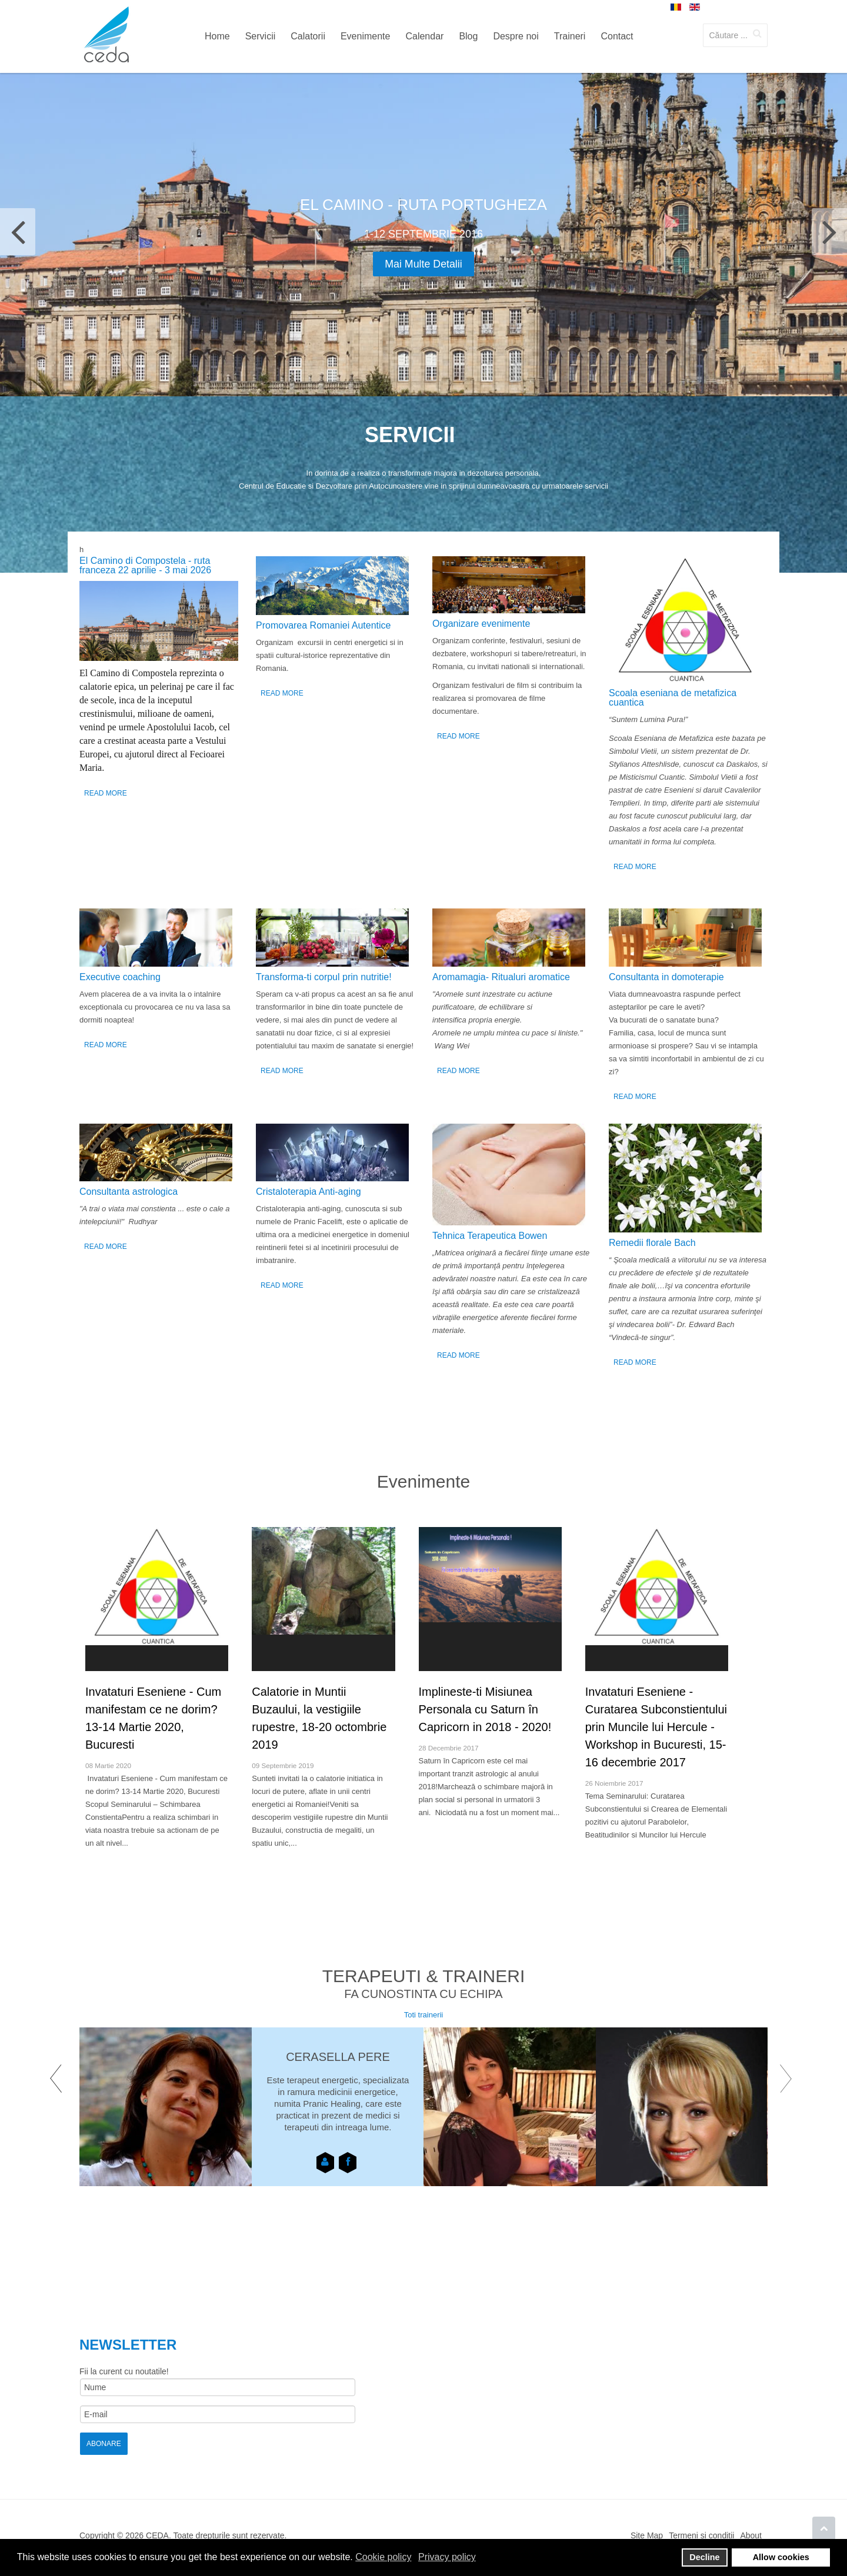 The image size is (847, 2576). Describe the element at coordinates (128, 1192) in the screenshot. I see `Consultanta astrologica` at that location.